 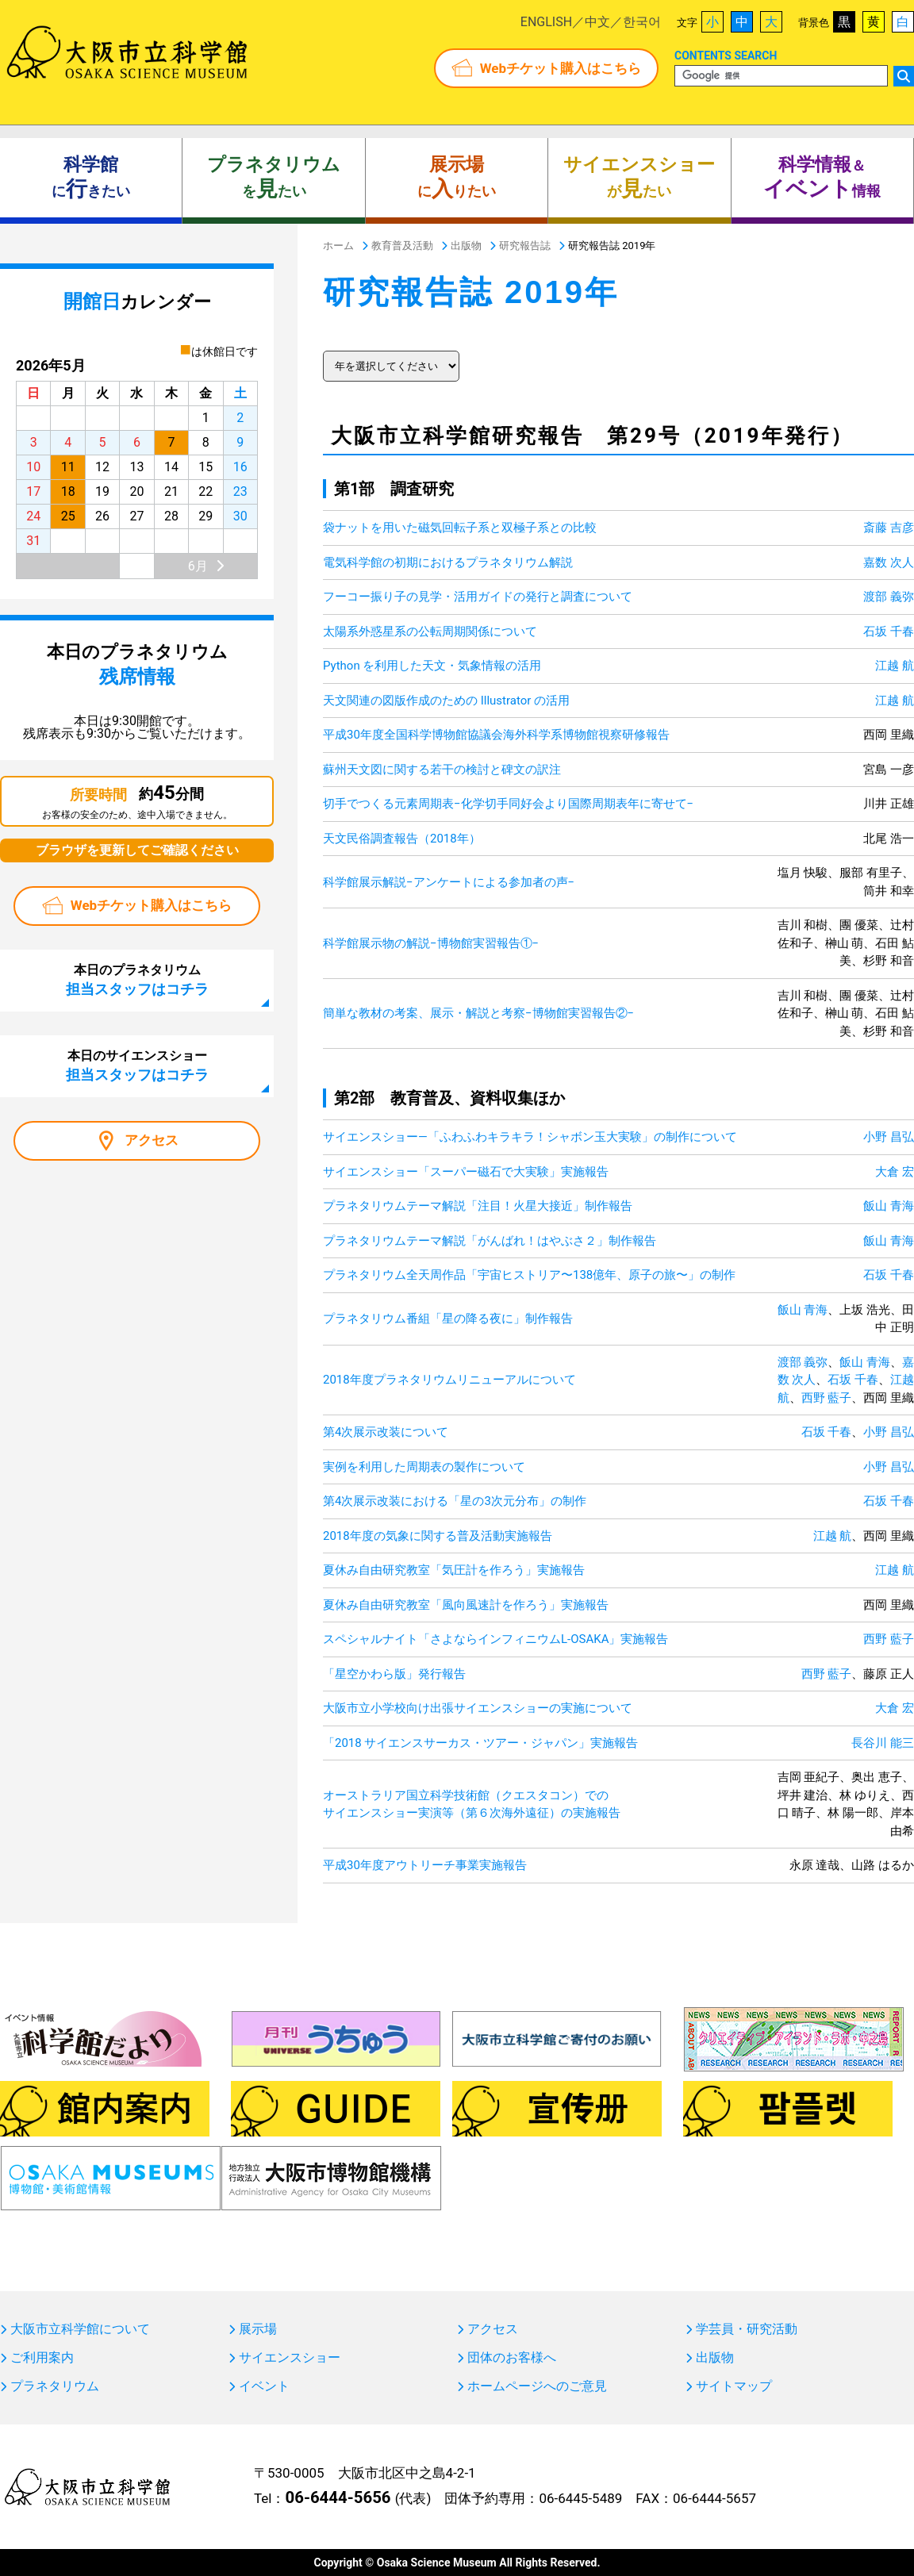 What do you see at coordinates (477, 596) in the screenshot?
I see `フーコー振り子の見学・活用ガイドの発行と調査について` at bounding box center [477, 596].